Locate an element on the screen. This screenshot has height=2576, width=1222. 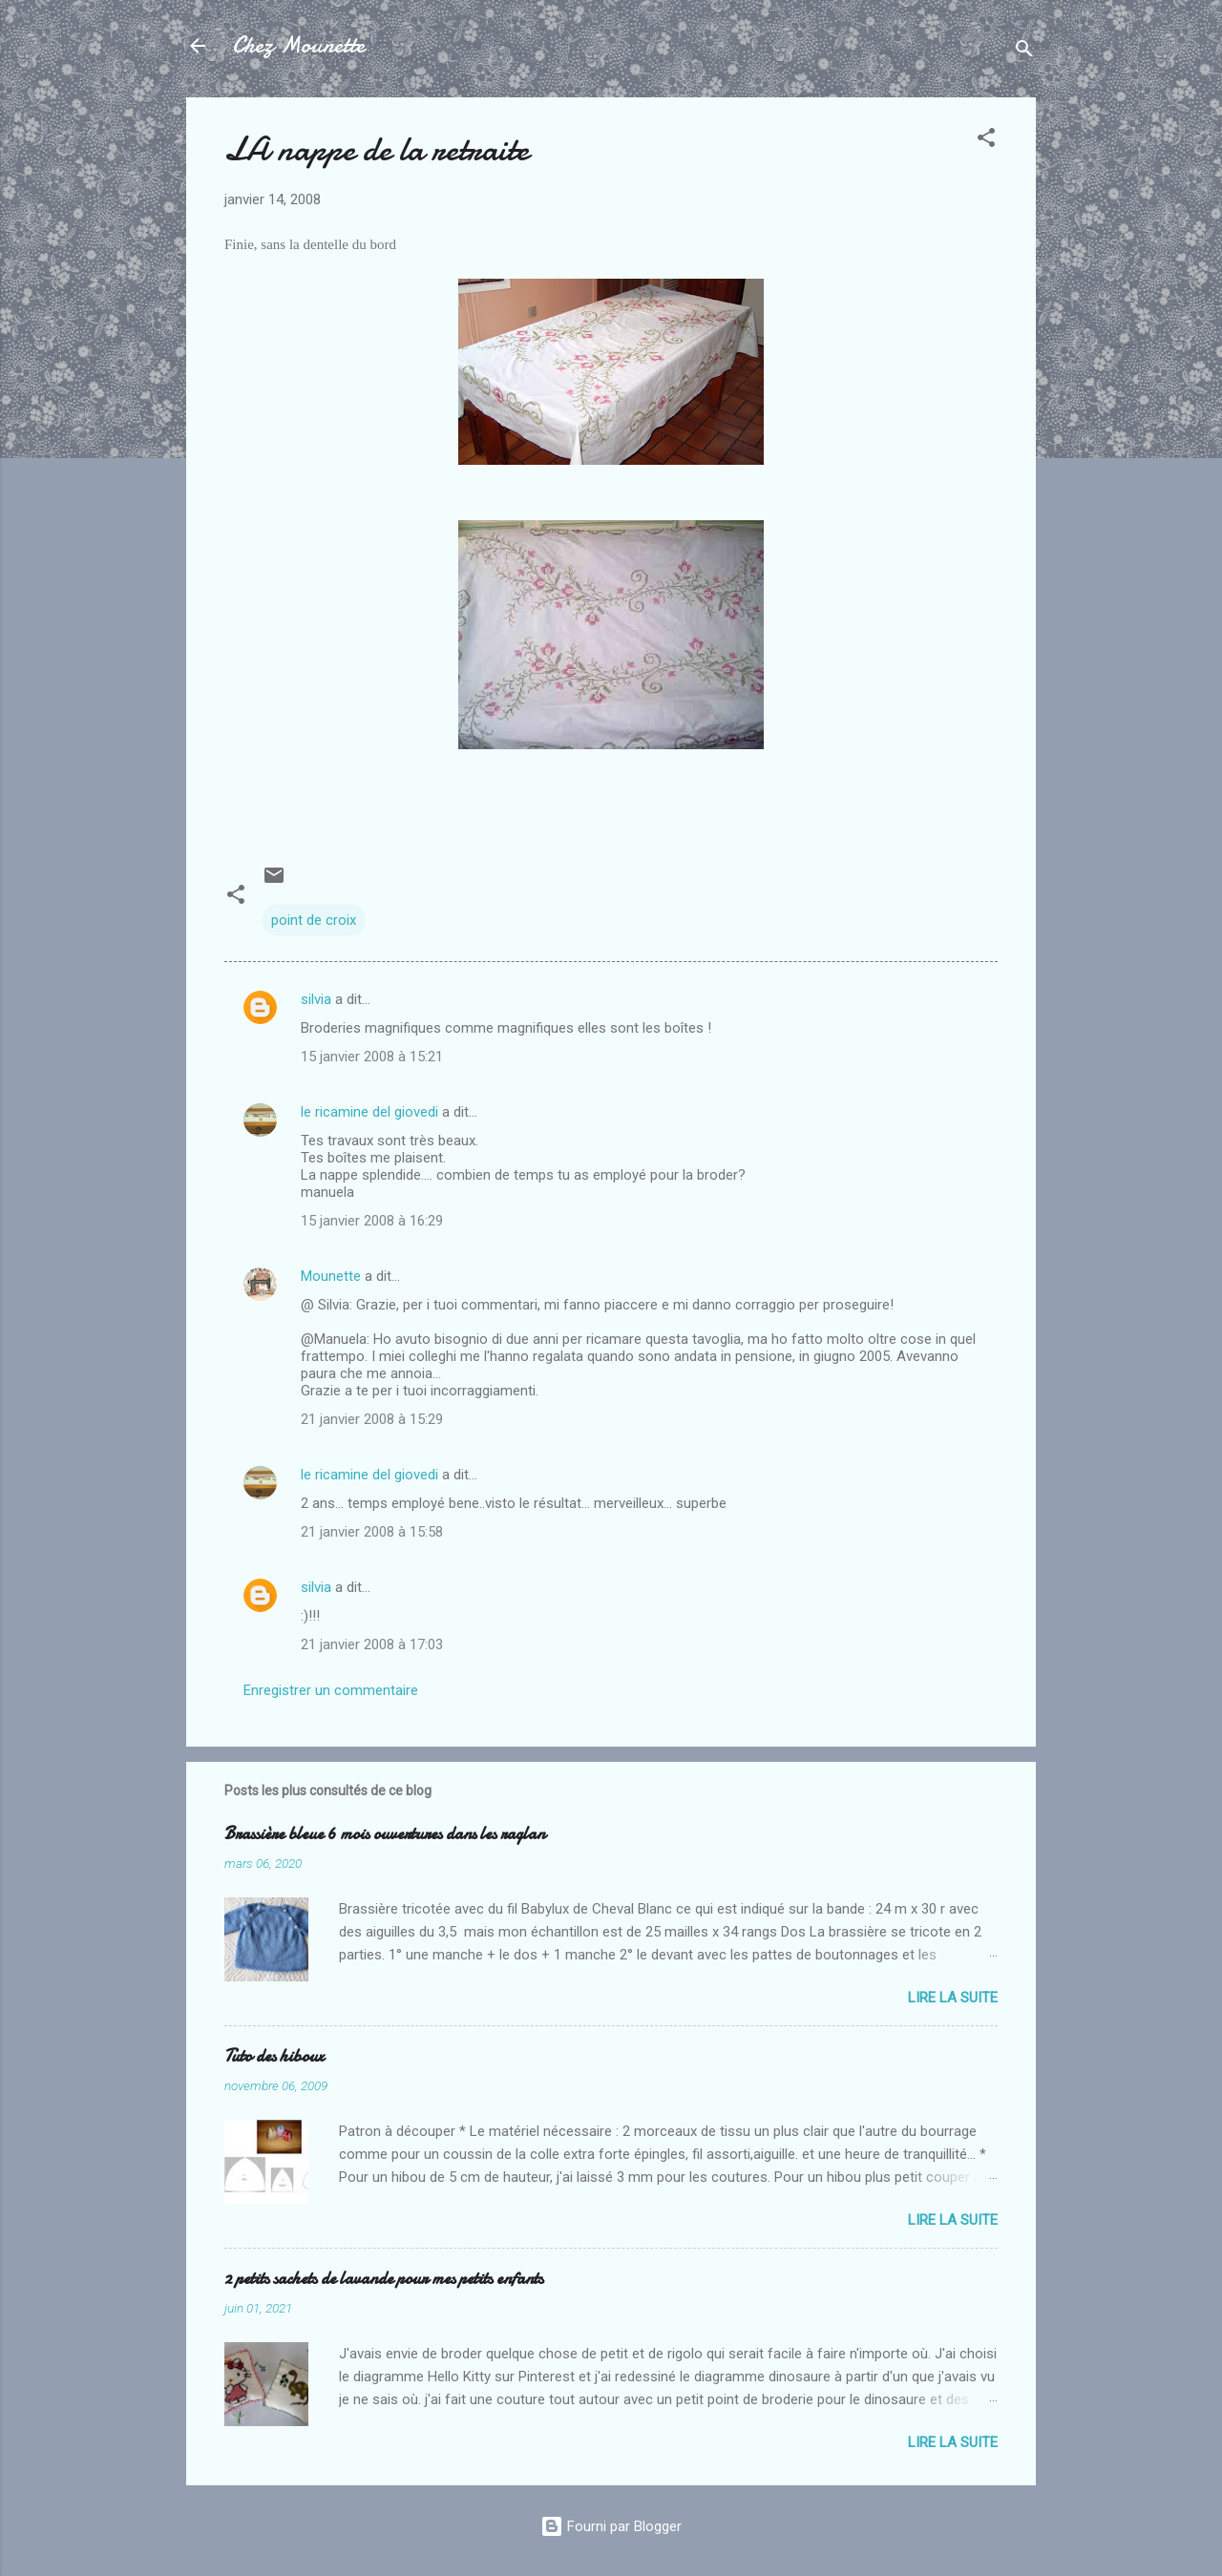
le ricamine del giovedi is located at coordinates (369, 1111).